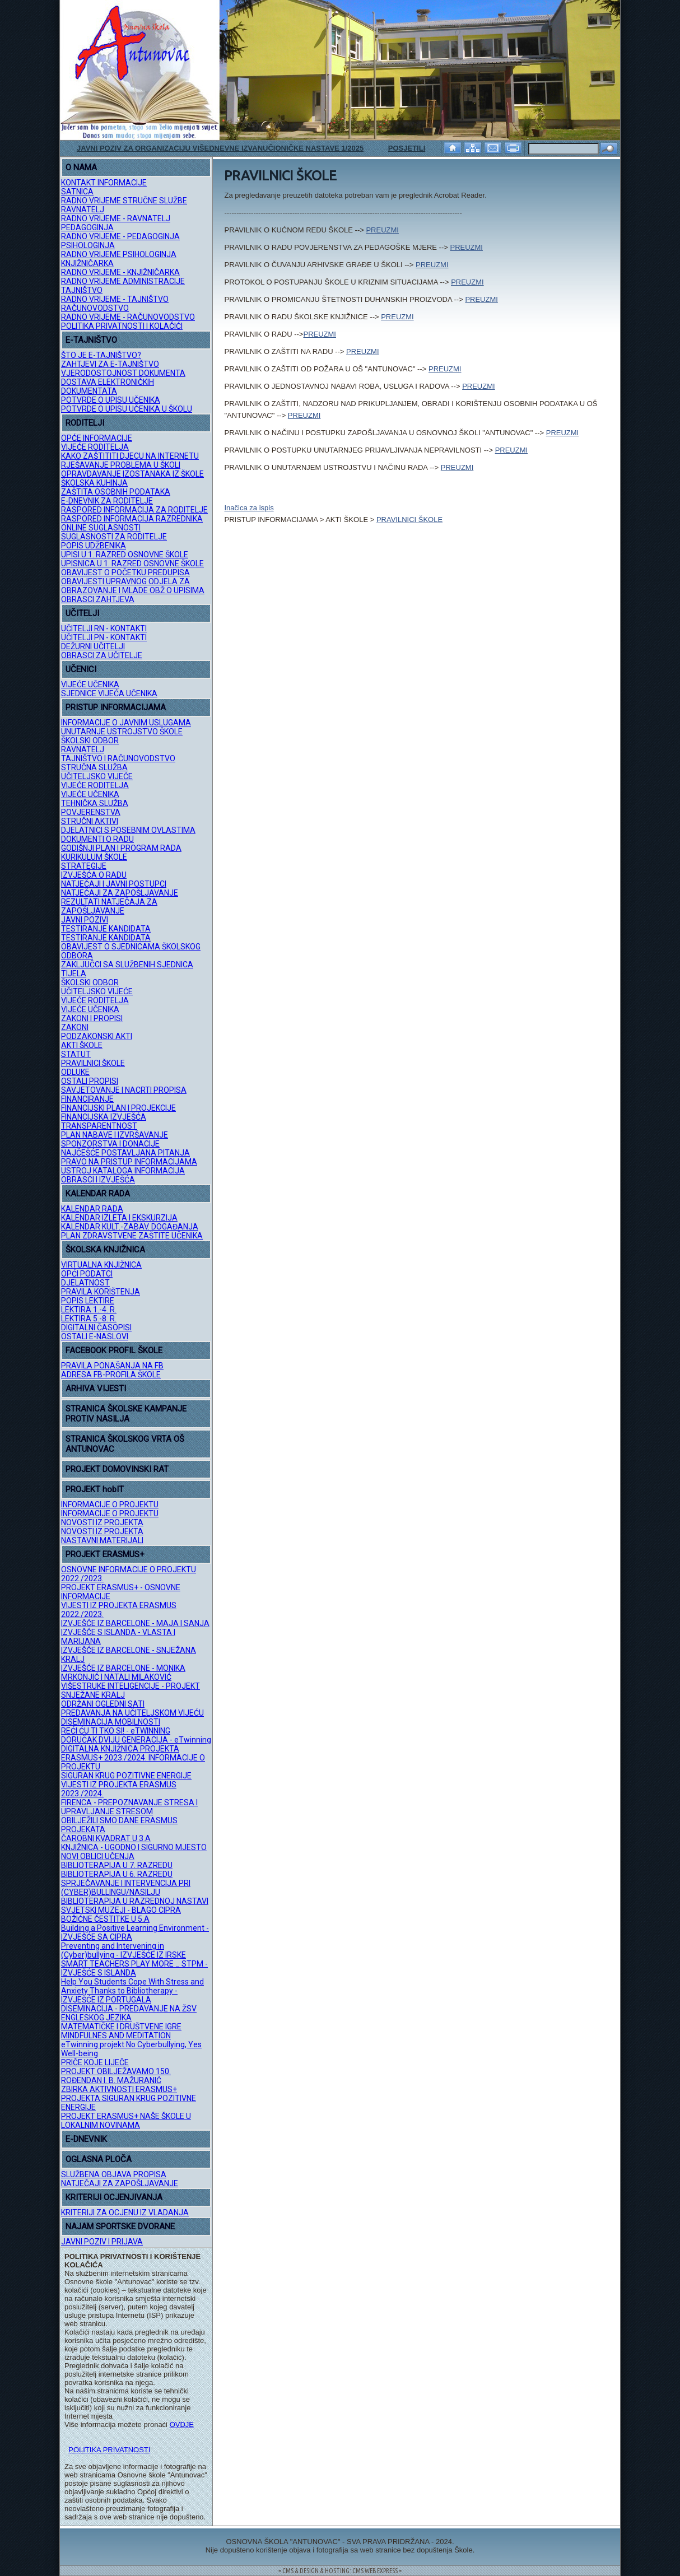 Image resolution: width=680 pixels, height=2576 pixels. What do you see at coordinates (87, 1273) in the screenshot?
I see `OPĆI PODATCI` at bounding box center [87, 1273].